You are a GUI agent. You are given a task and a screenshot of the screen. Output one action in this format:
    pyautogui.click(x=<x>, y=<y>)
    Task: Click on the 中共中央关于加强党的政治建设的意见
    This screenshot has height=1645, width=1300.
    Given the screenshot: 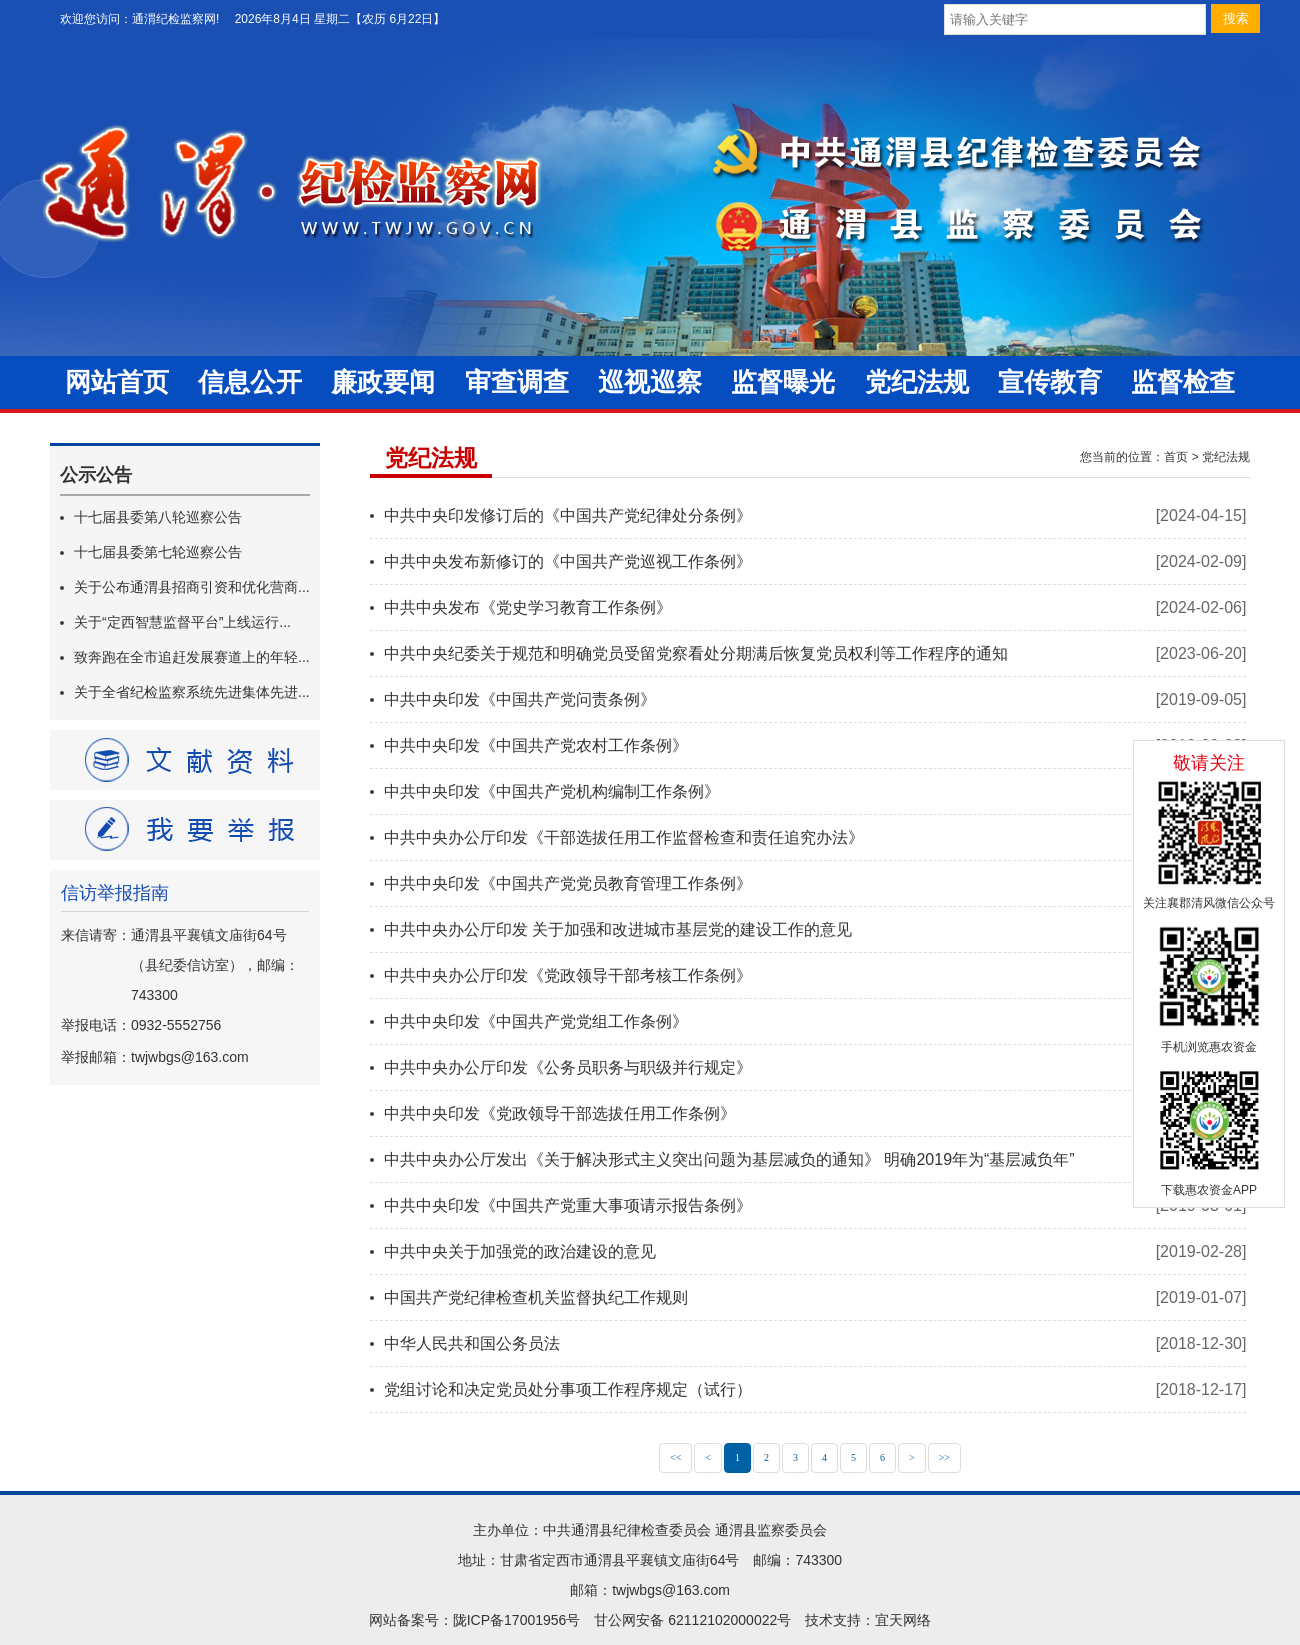 What is the action you would take?
    pyautogui.click(x=520, y=1251)
    